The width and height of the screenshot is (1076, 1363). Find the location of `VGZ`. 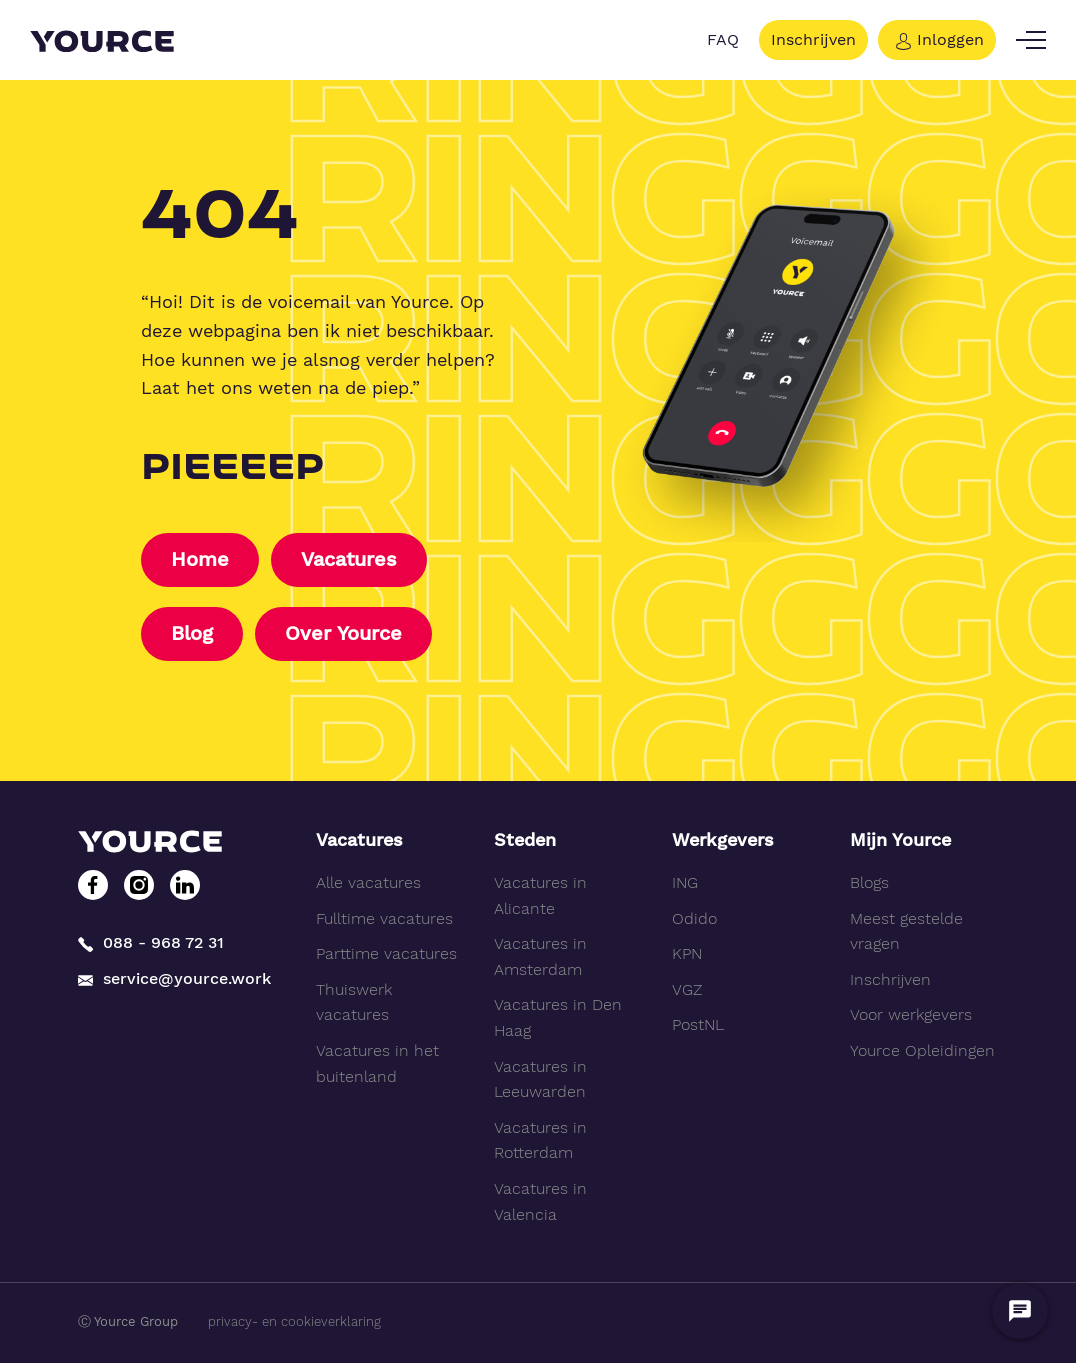

VGZ is located at coordinates (687, 989).